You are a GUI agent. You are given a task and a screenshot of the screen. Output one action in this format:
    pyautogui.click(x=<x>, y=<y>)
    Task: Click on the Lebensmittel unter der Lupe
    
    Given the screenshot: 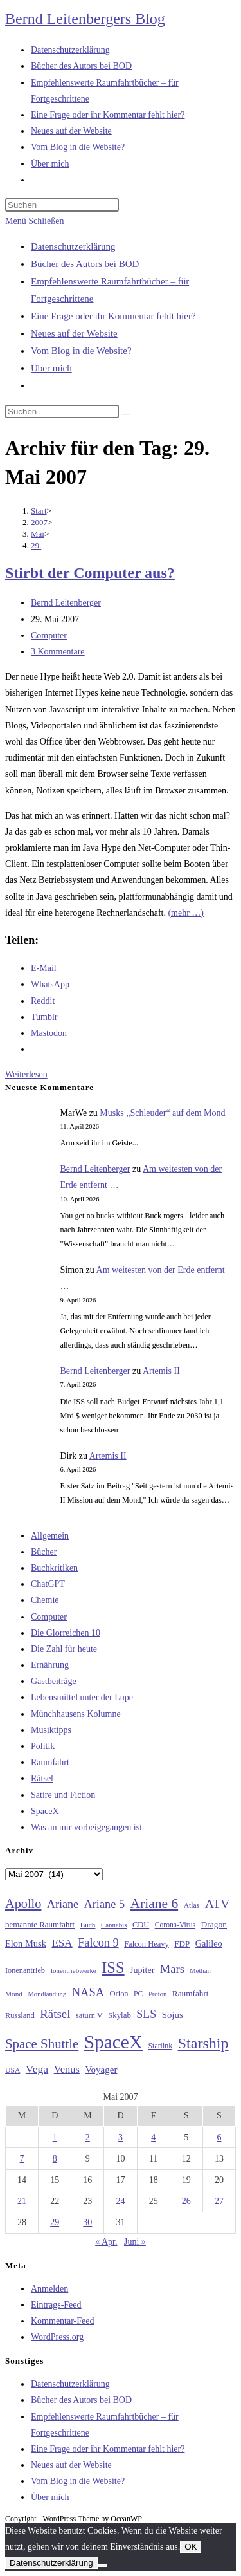 What is the action you would take?
    pyautogui.click(x=82, y=1697)
    